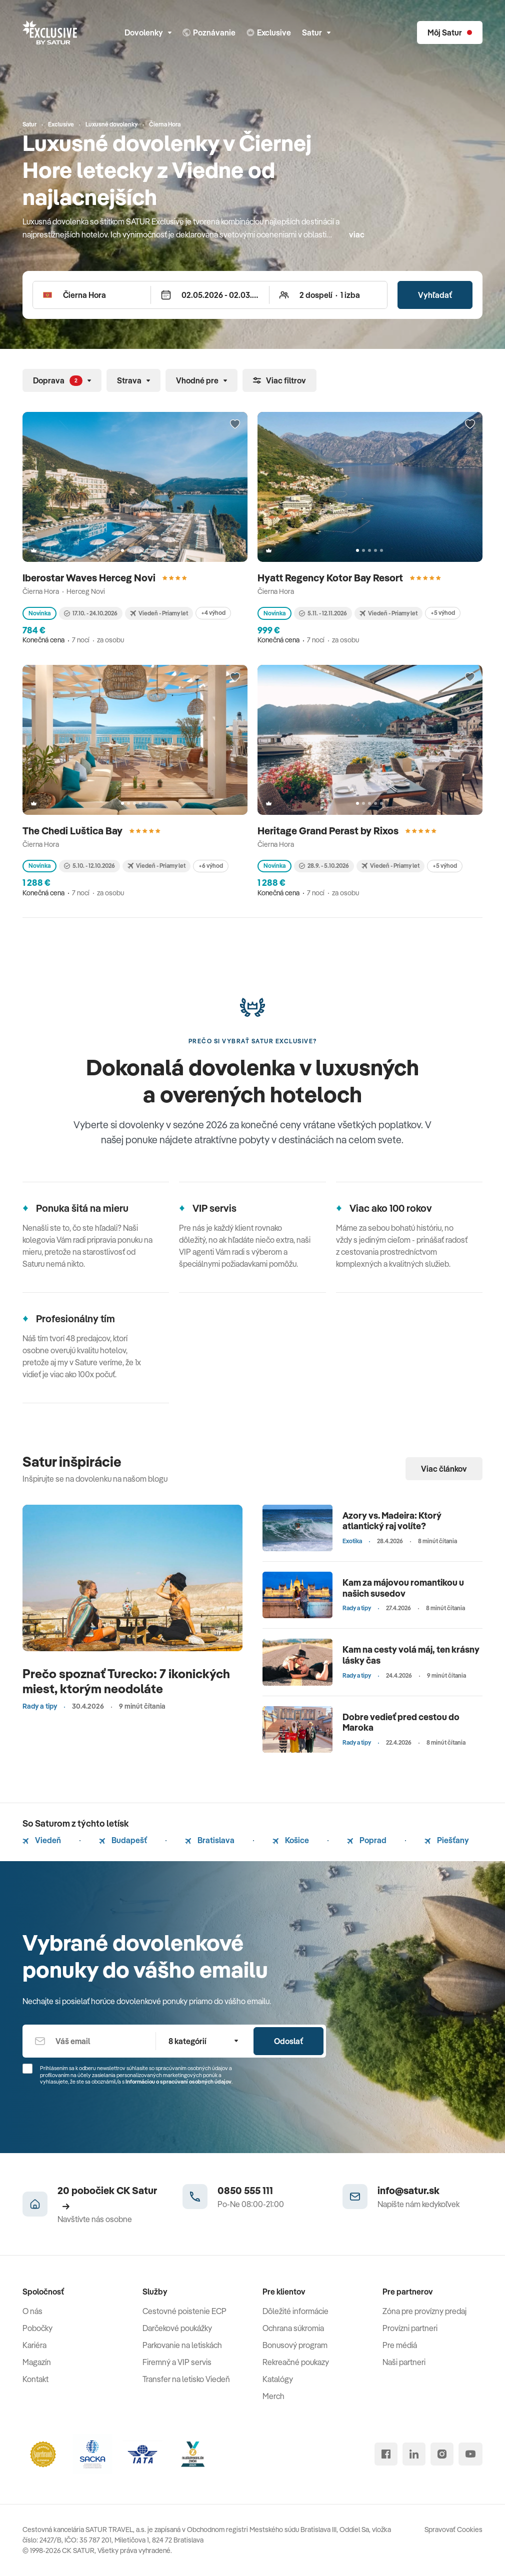 This screenshot has width=505, height=2576. What do you see at coordinates (210, 865) in the screenshot?
I see `+6 výhod` at bounding box center [210, 865].